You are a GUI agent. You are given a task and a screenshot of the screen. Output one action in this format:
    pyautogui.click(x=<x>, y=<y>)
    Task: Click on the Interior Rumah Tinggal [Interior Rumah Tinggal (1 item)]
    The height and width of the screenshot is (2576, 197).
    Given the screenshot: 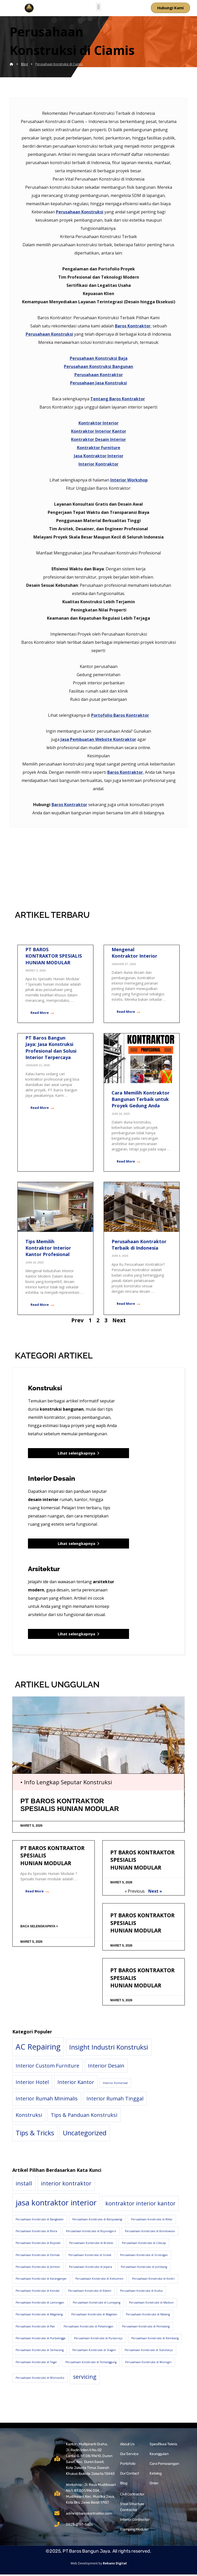 What is the action you would take?
    pyautogui.click(x=114, y=2099)
    